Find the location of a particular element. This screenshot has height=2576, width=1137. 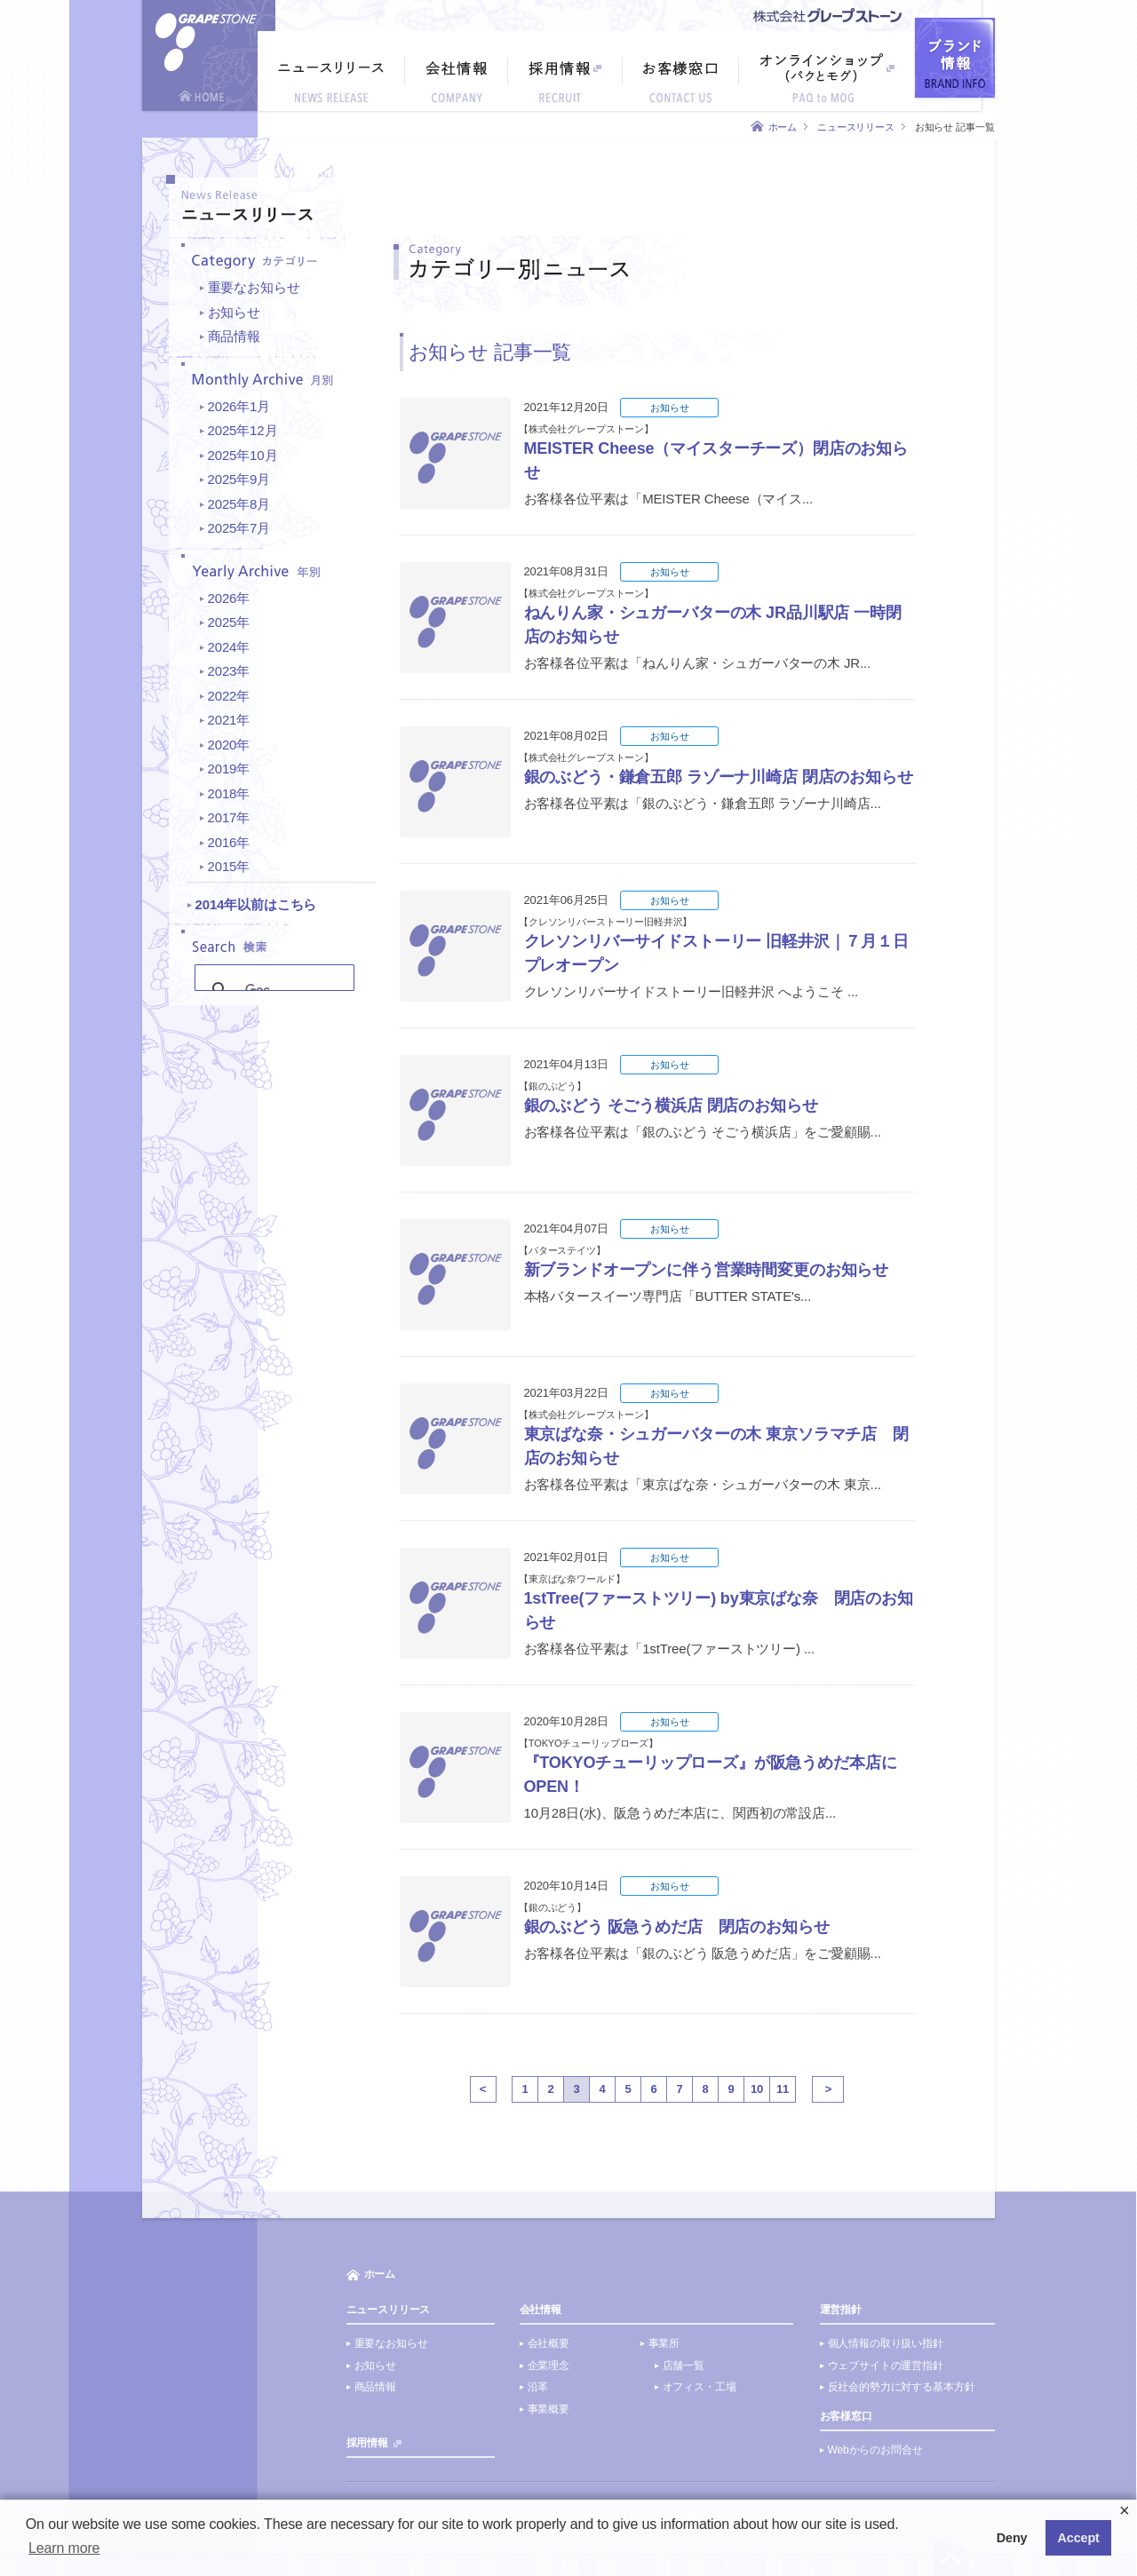

2025年12月 is located at coordinates (243, 430).